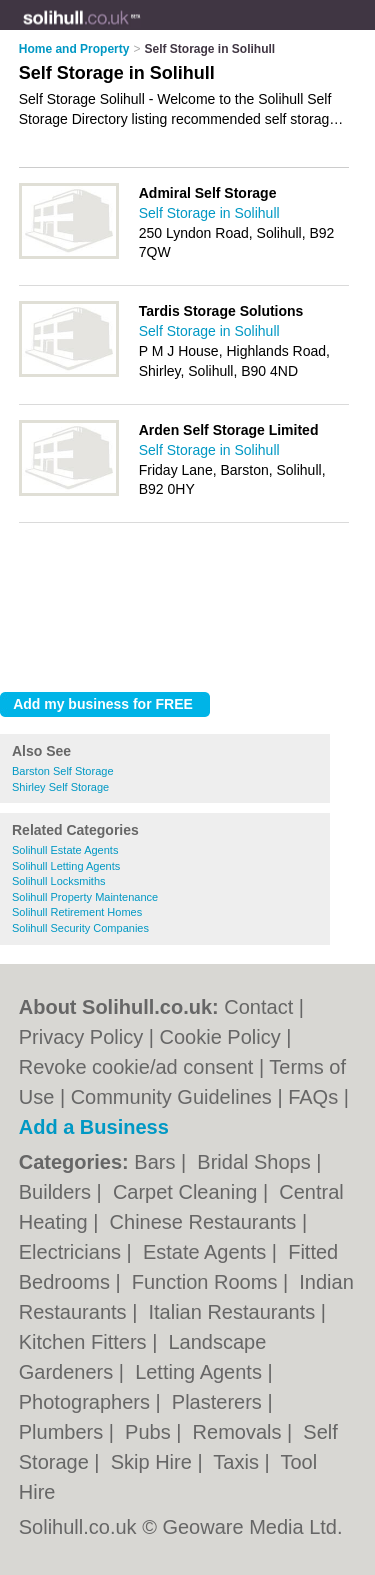  I want to click on Shirley Self Storage, so click(60, 787).